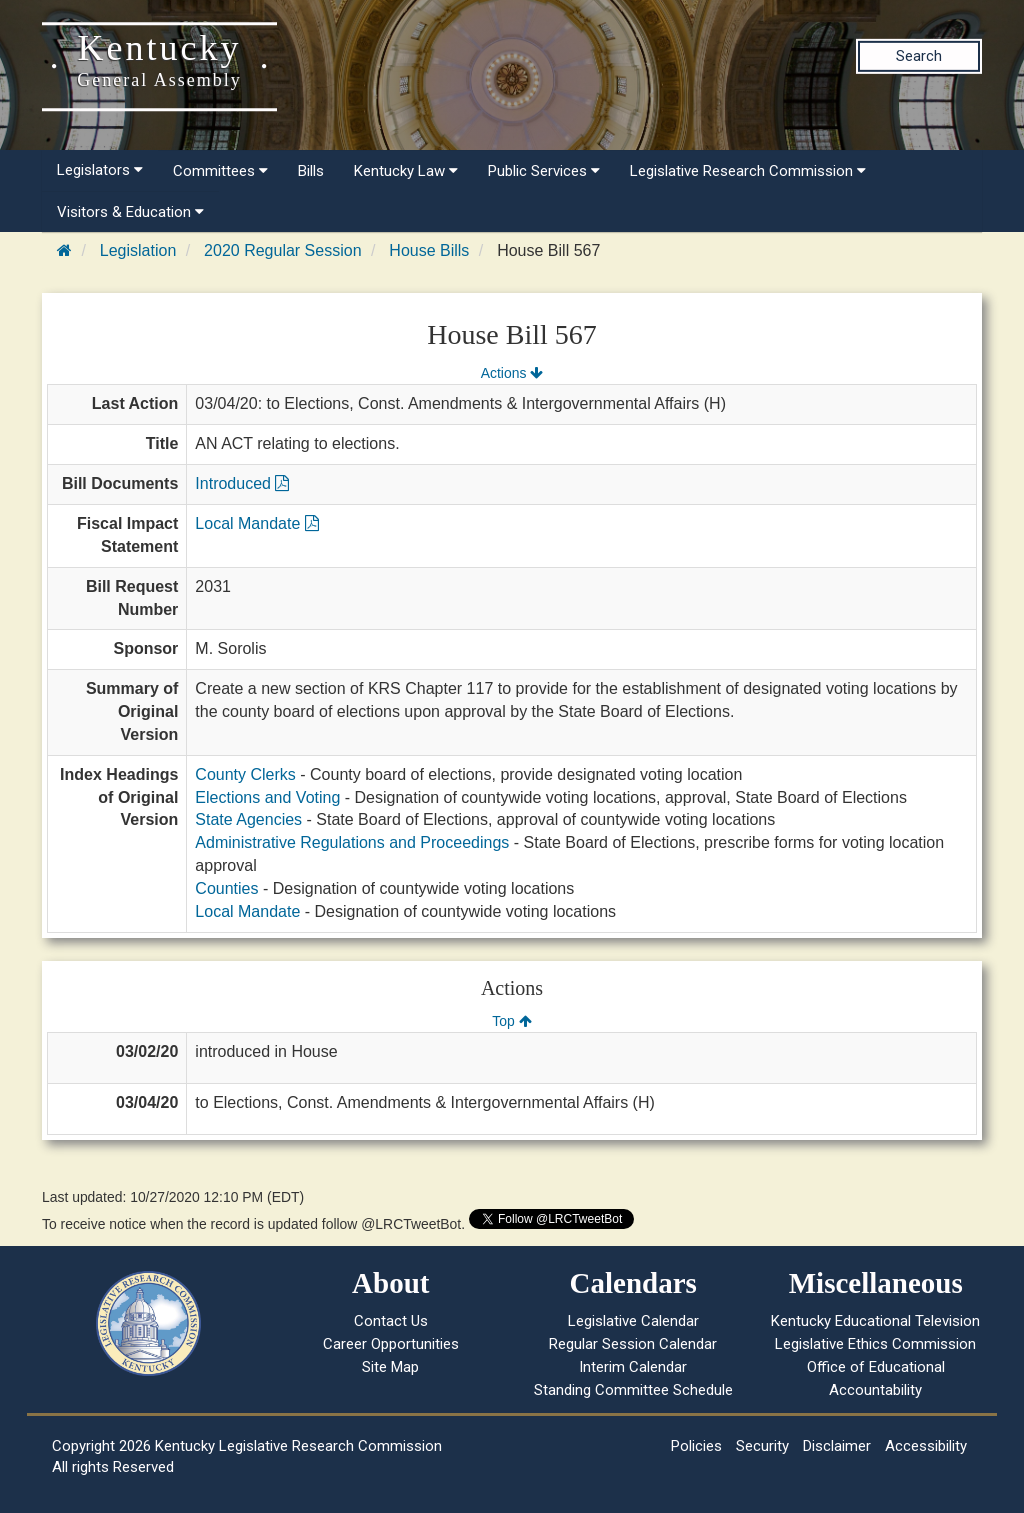 The width and height of the screenshot is (1024, 1513). Describe the element at coordinates (762, 1446) in the screenshot. I see `Security` at that location.